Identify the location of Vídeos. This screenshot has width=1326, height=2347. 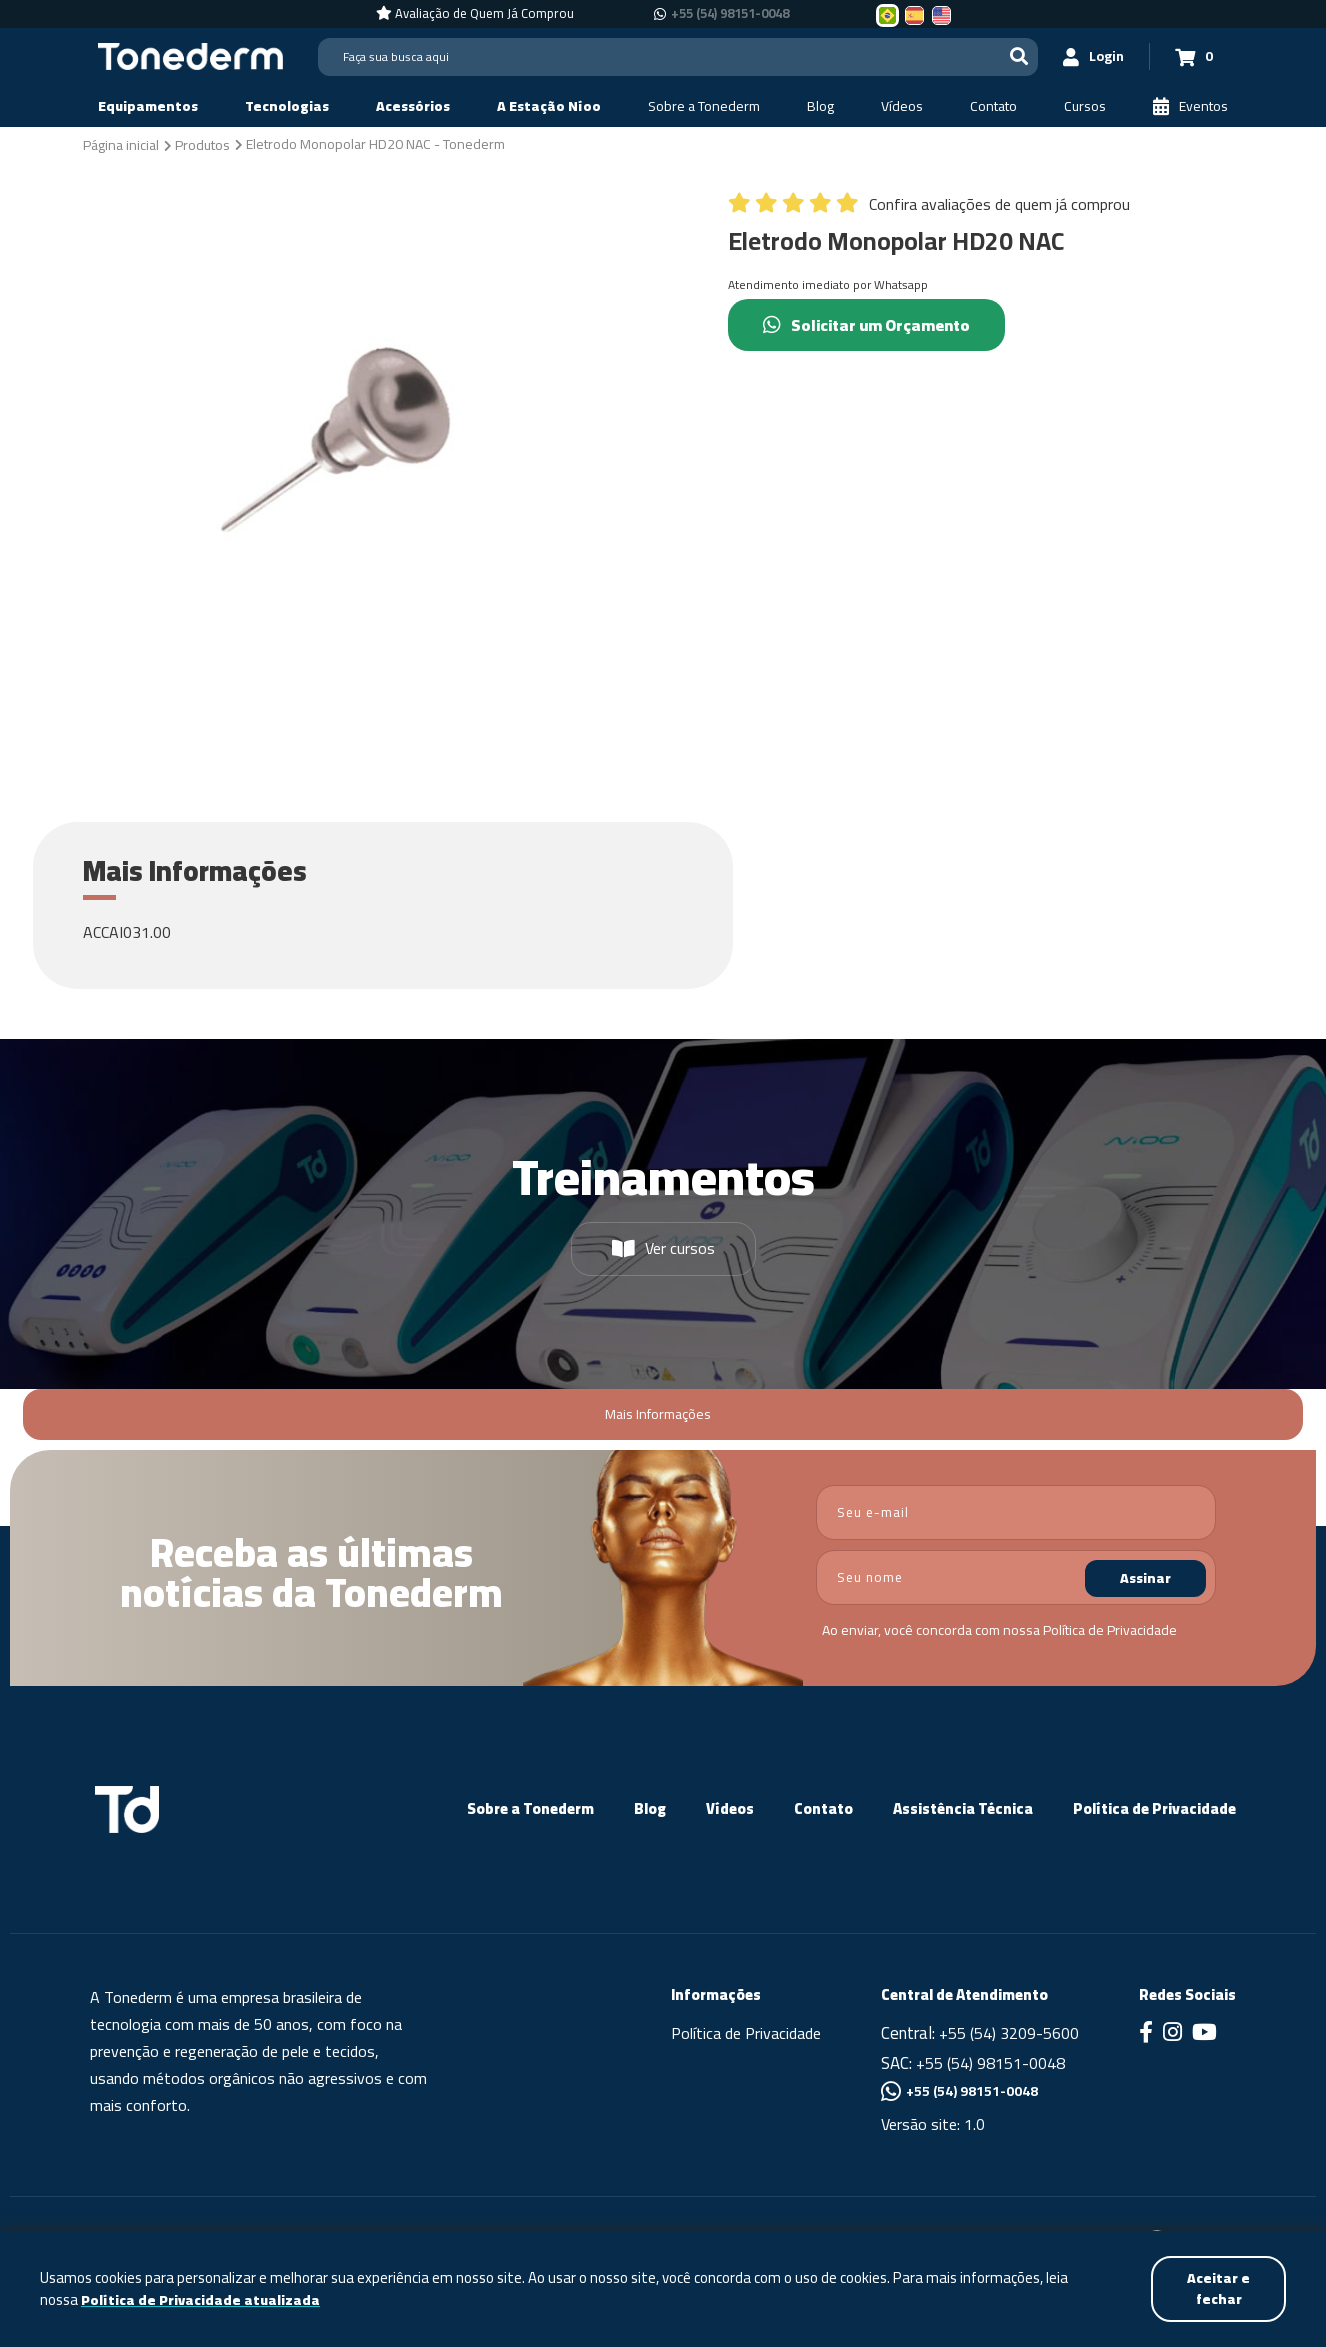
(730, 1808).